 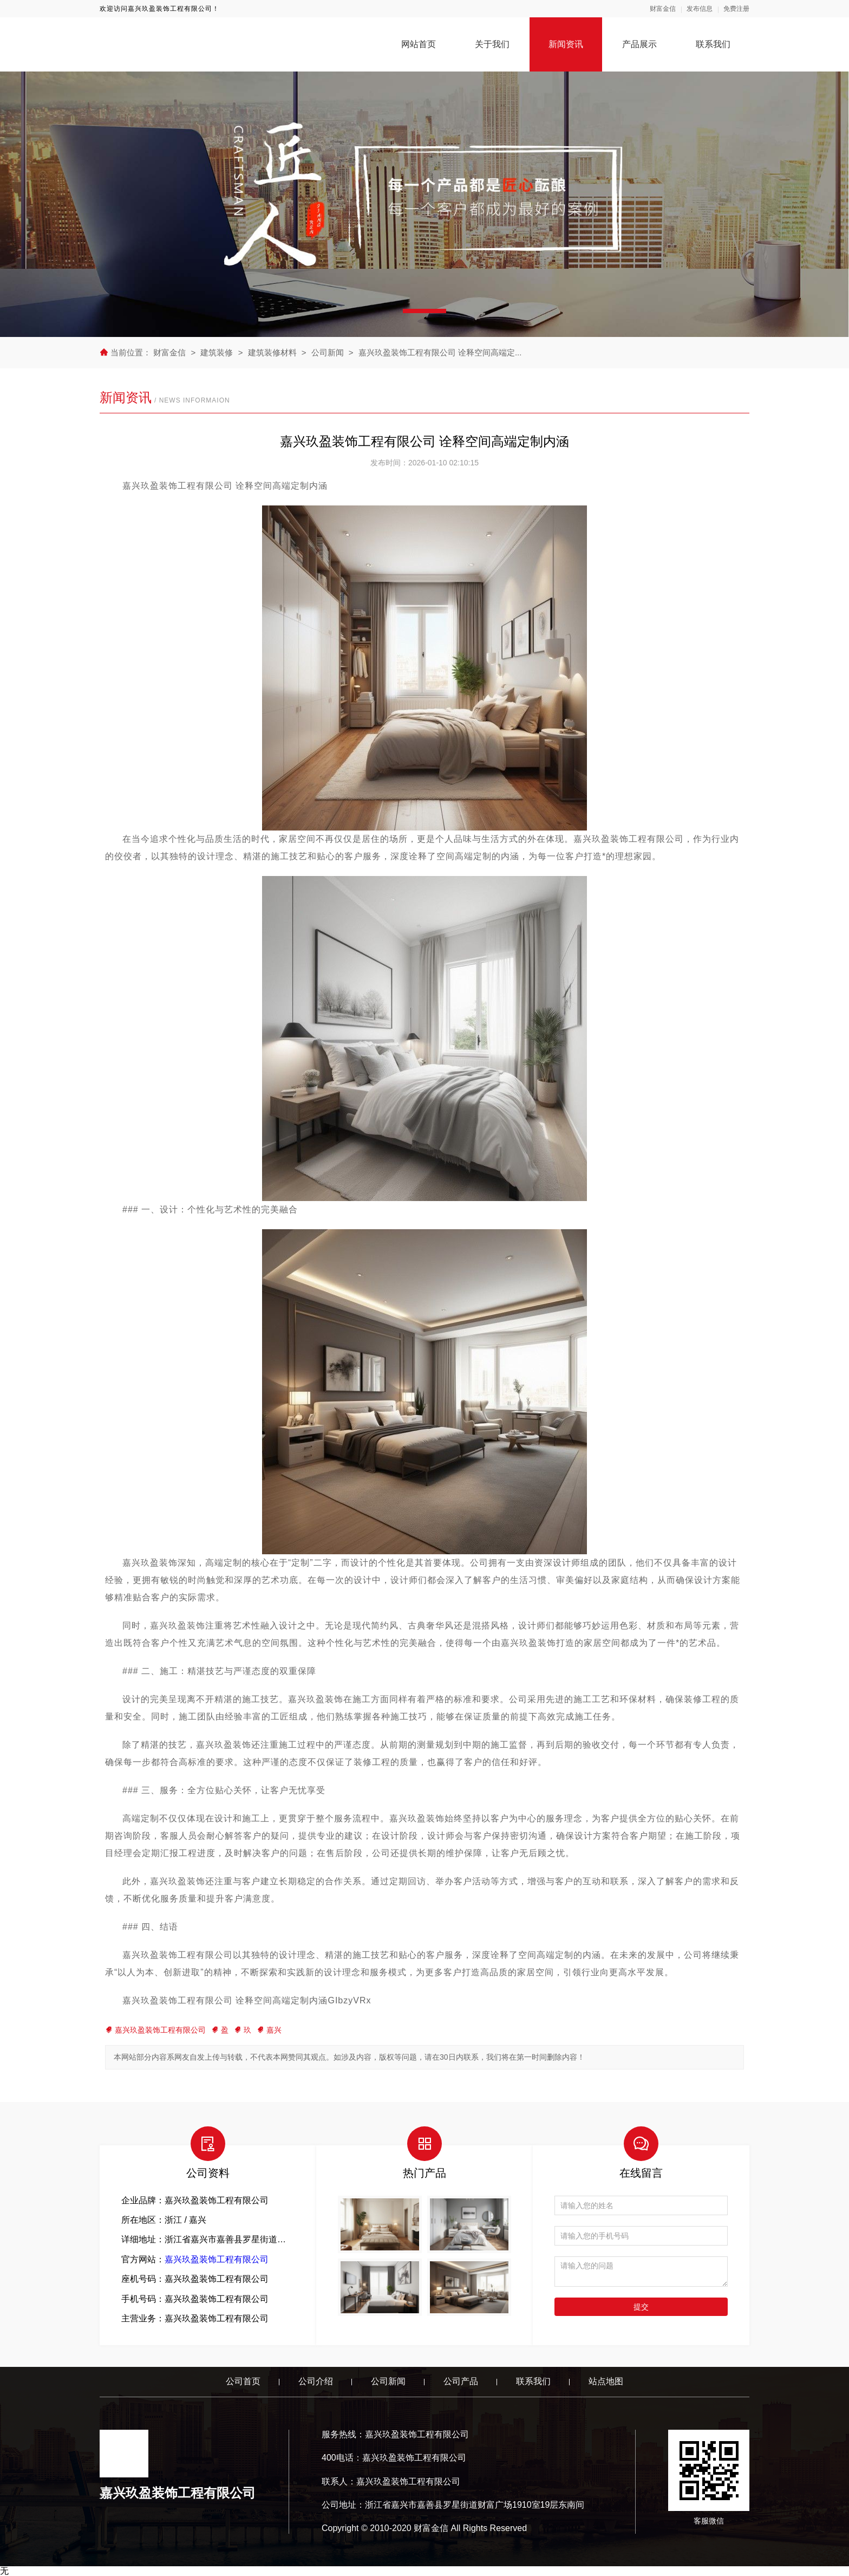 I want to click on 公司首页, so click(x=243, y=2381).